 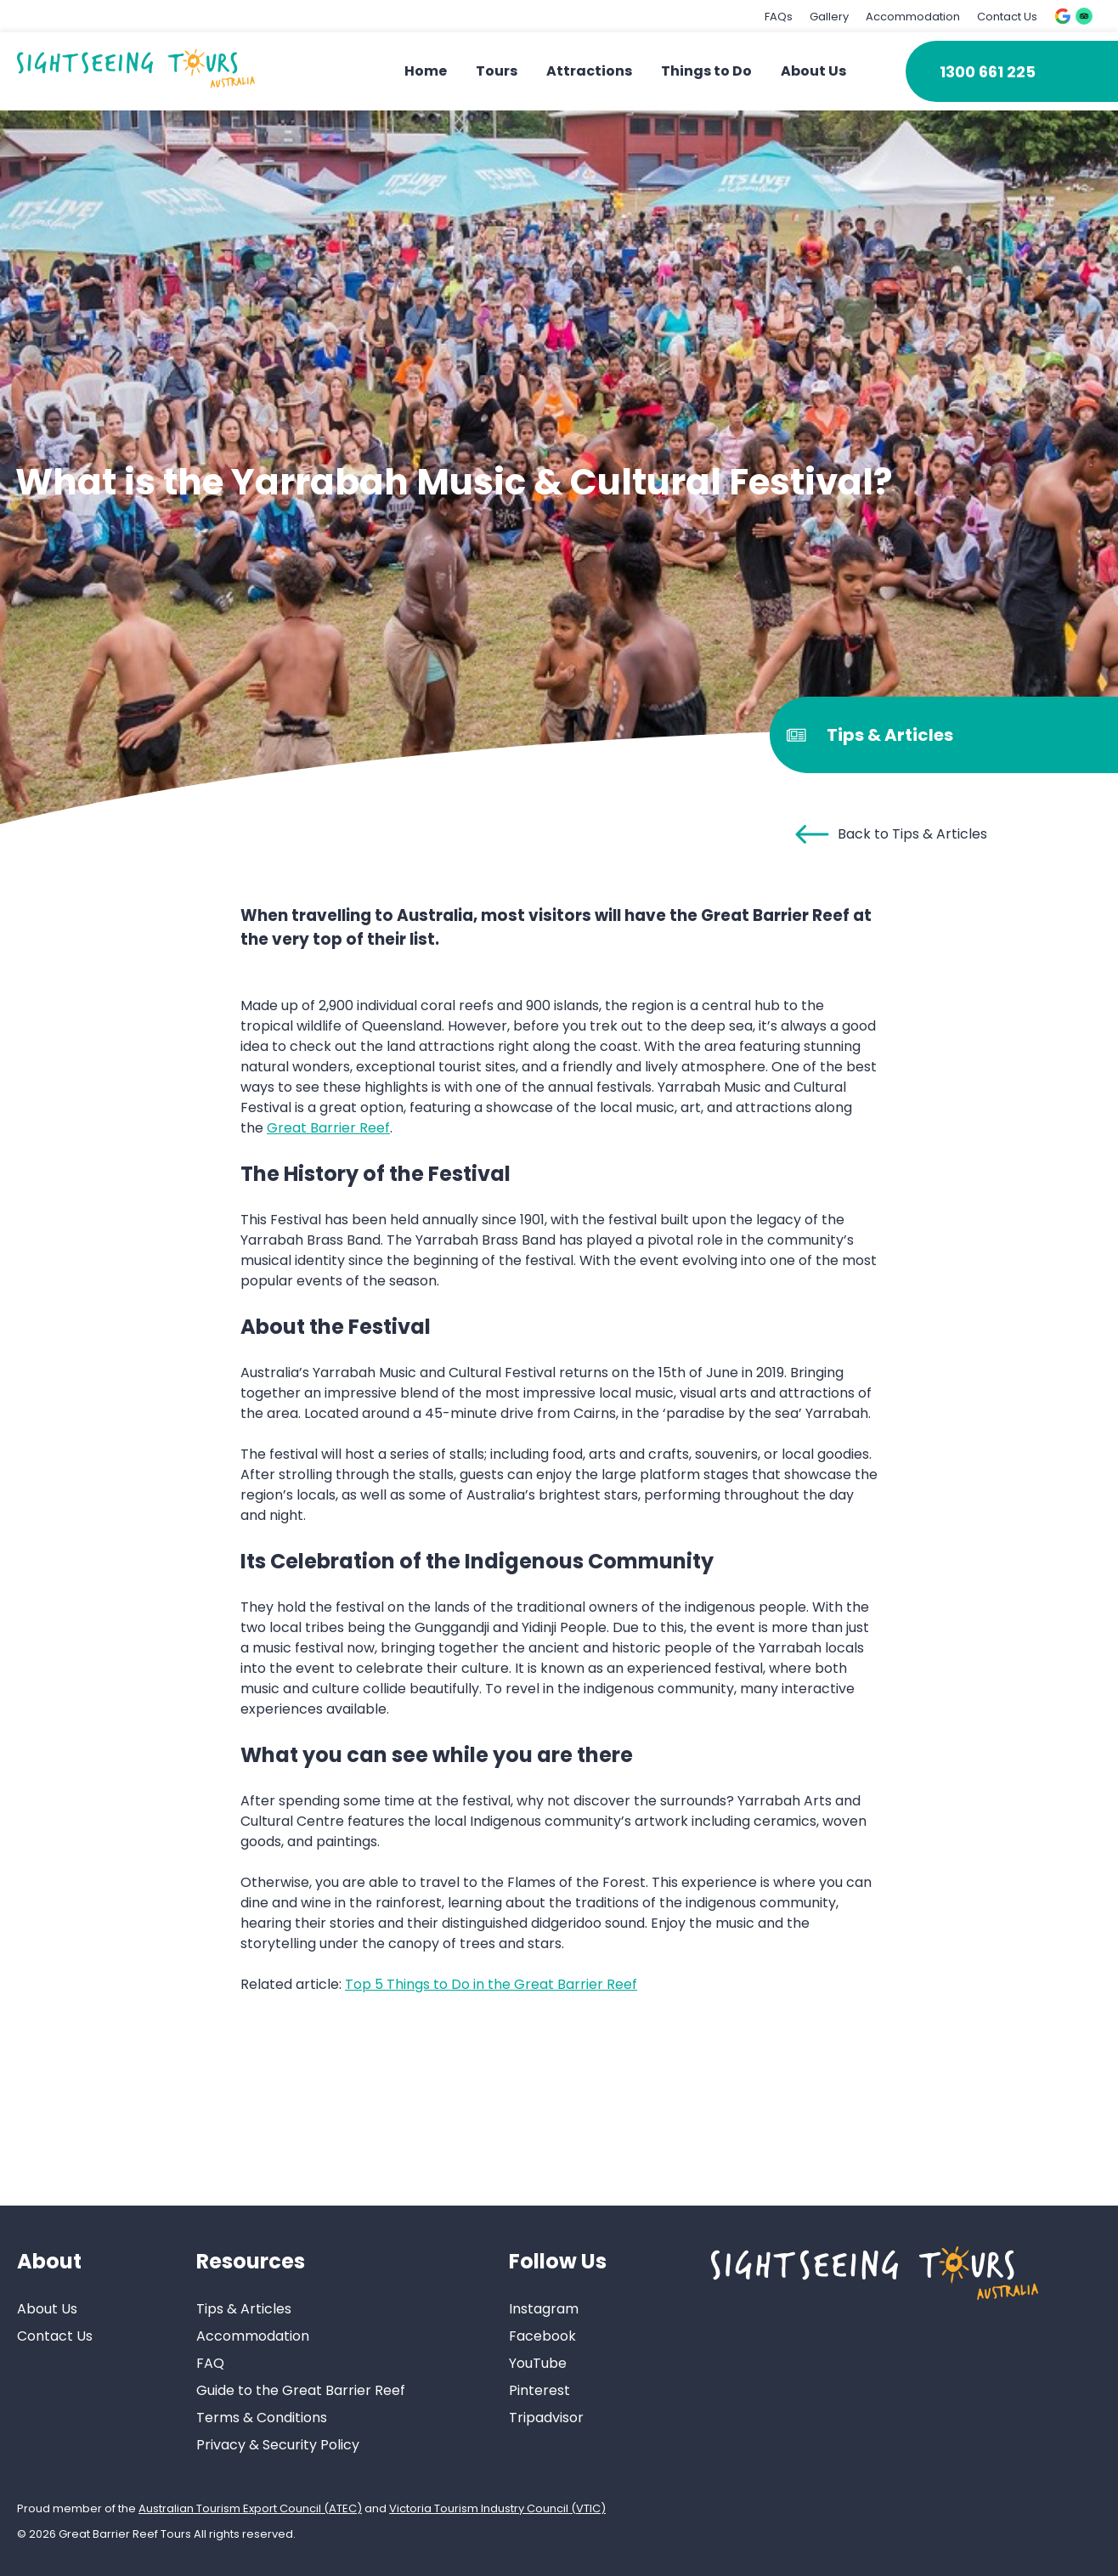 What do you see at coordinates (491, 1984) in the screenshot?
I see `Top 5 Things to Do in the Great Barrier Reef` at bounding box center [491, 1984].